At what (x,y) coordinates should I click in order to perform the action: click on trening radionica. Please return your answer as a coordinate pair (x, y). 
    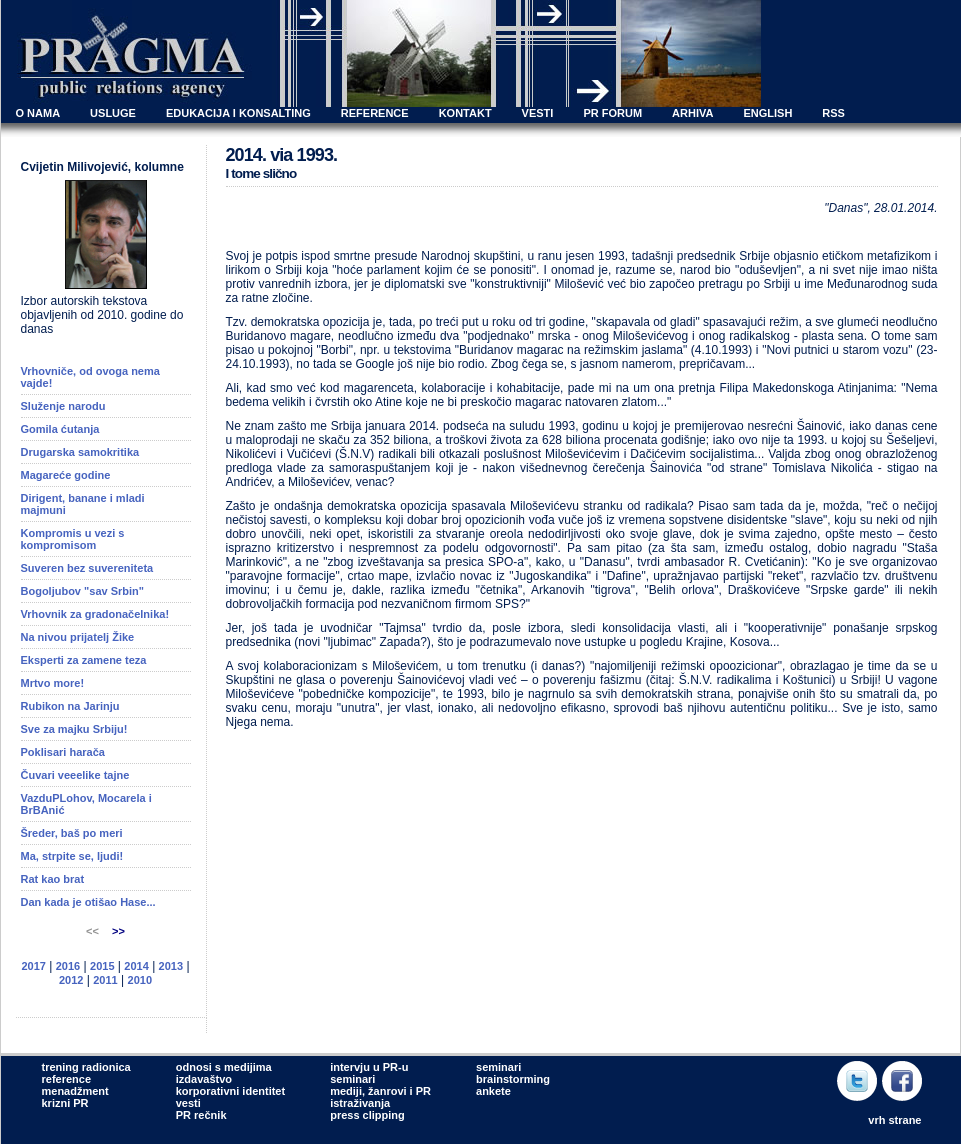
    Looking at the image, I should click on (86, 1067).